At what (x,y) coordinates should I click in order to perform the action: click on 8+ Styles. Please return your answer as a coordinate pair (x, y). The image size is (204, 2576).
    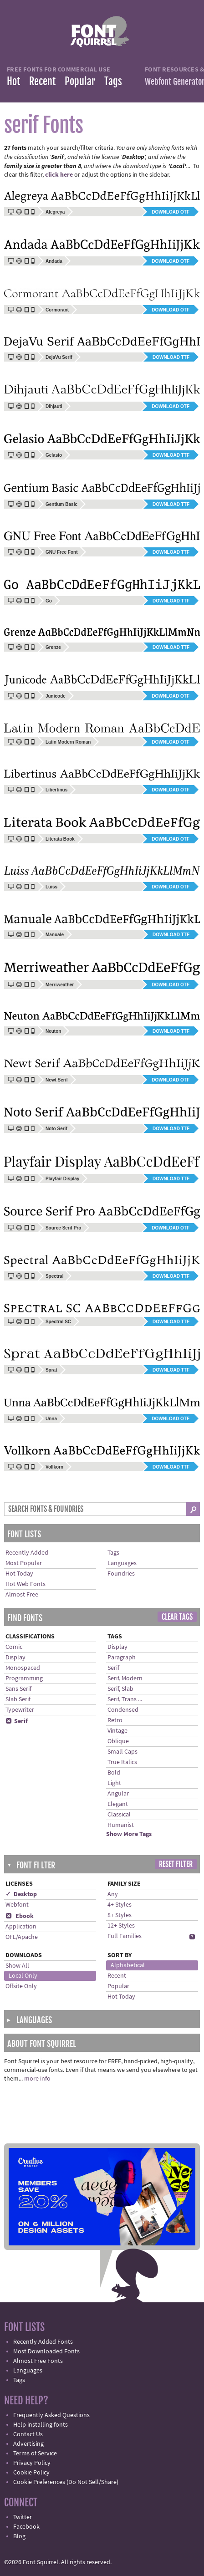
    Looking at the image, I should click on (119, 1915).